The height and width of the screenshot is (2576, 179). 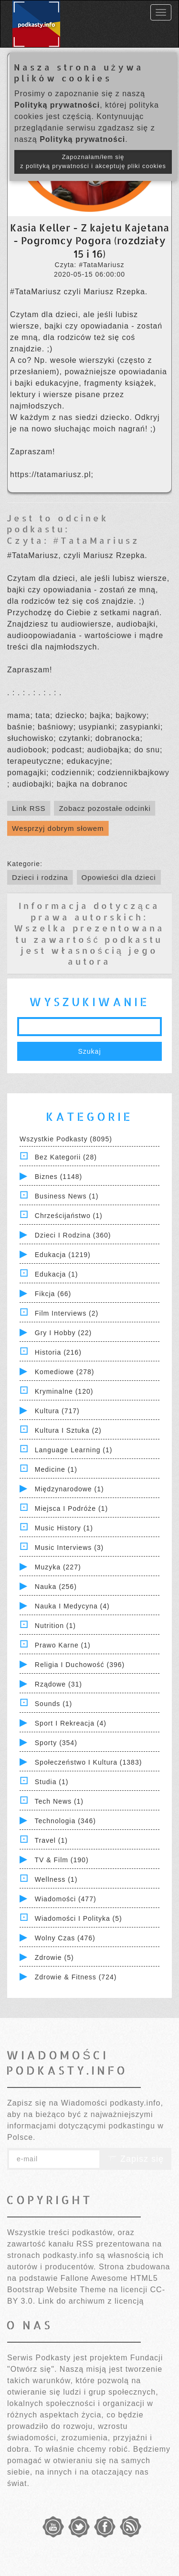 What do you see at coordinates (56, 1879) in the screenshot?
I see `Wellness (1)` at bounding box center [56, 1879].